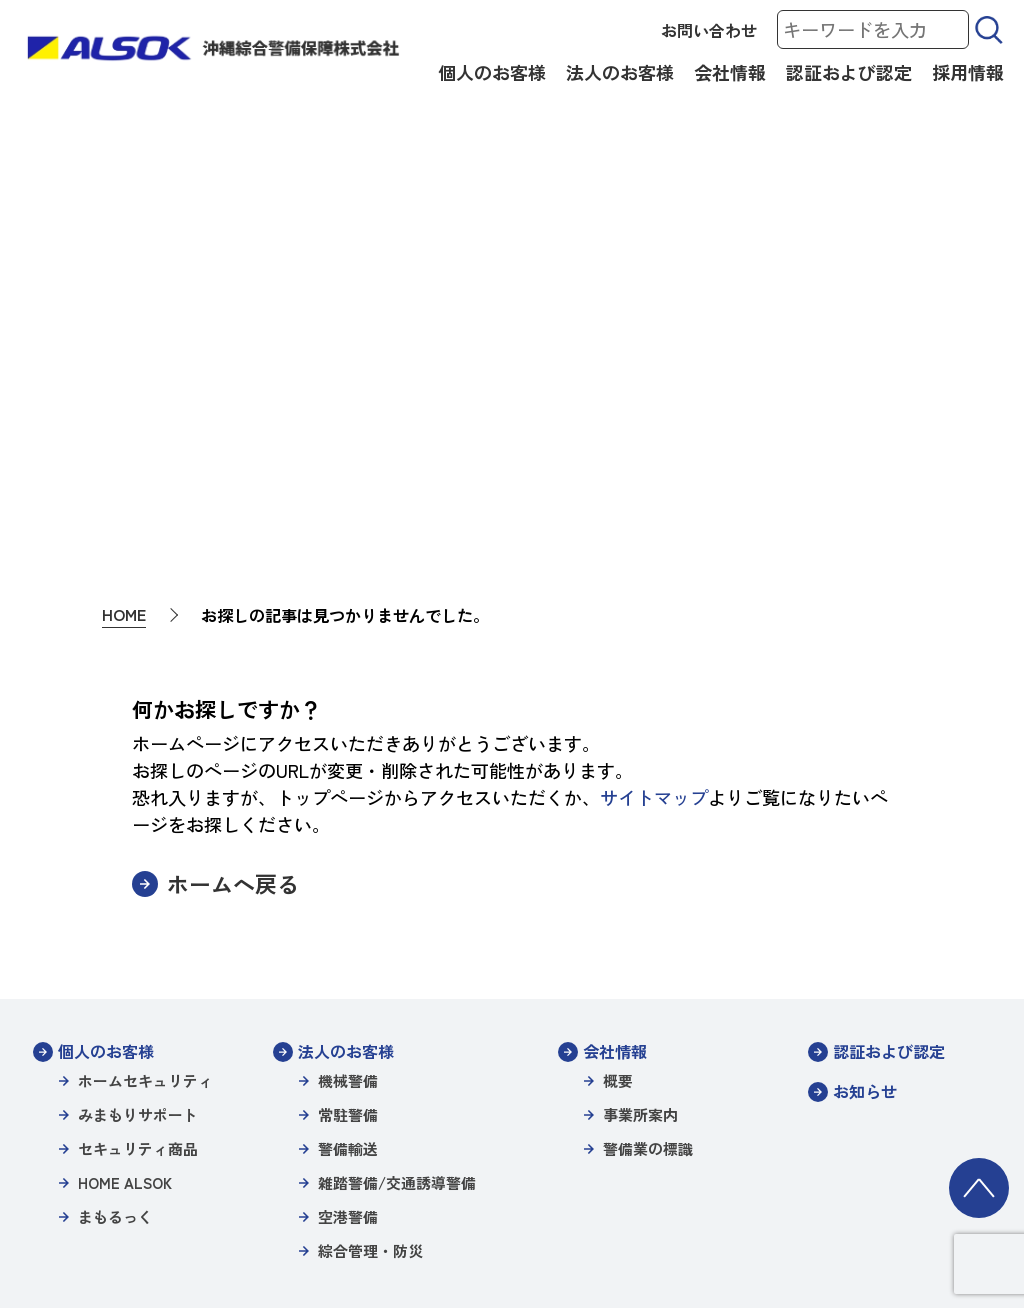 The width and height of the screenshot is (1024, 1308). I want to click on 事業所案内, so click(640, 878).